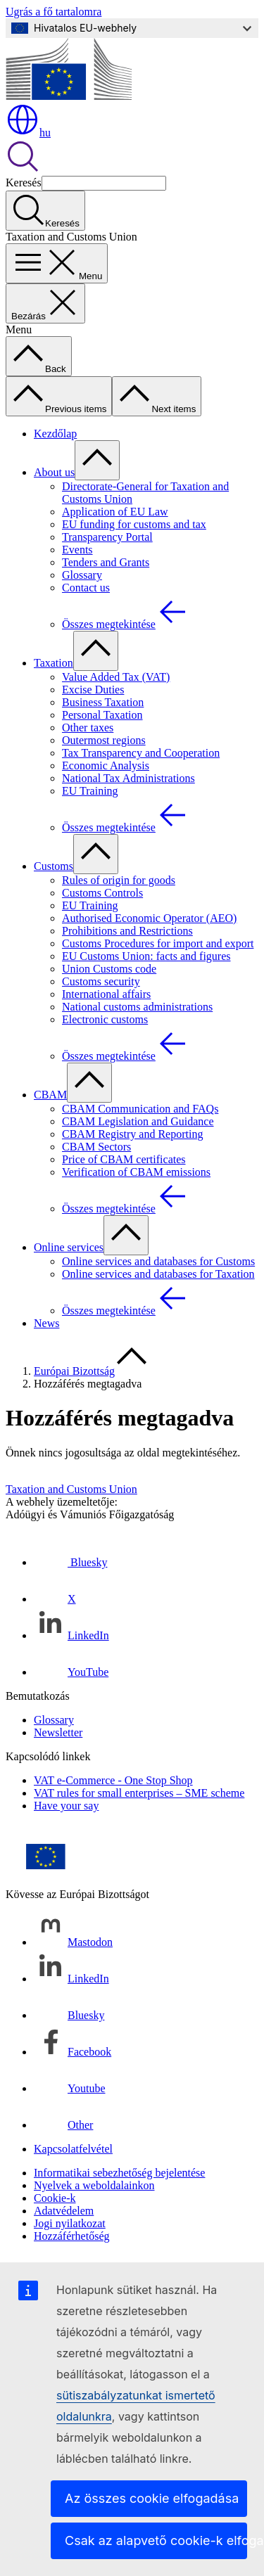  What do you see at coordinates (141, 753) in the screenshot?
I see `Tax Transparency and Cooperation` at bounding box center [141, 753].